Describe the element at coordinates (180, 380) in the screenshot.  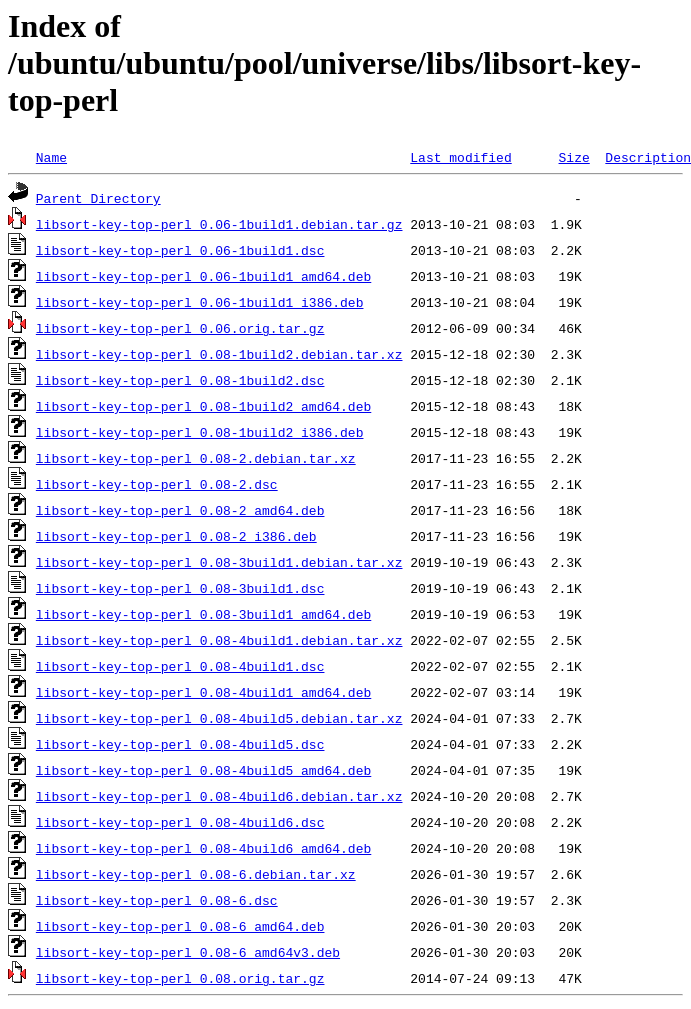
I see `libsort-key-top-perl_0.08-1build2.dsc` at that location.